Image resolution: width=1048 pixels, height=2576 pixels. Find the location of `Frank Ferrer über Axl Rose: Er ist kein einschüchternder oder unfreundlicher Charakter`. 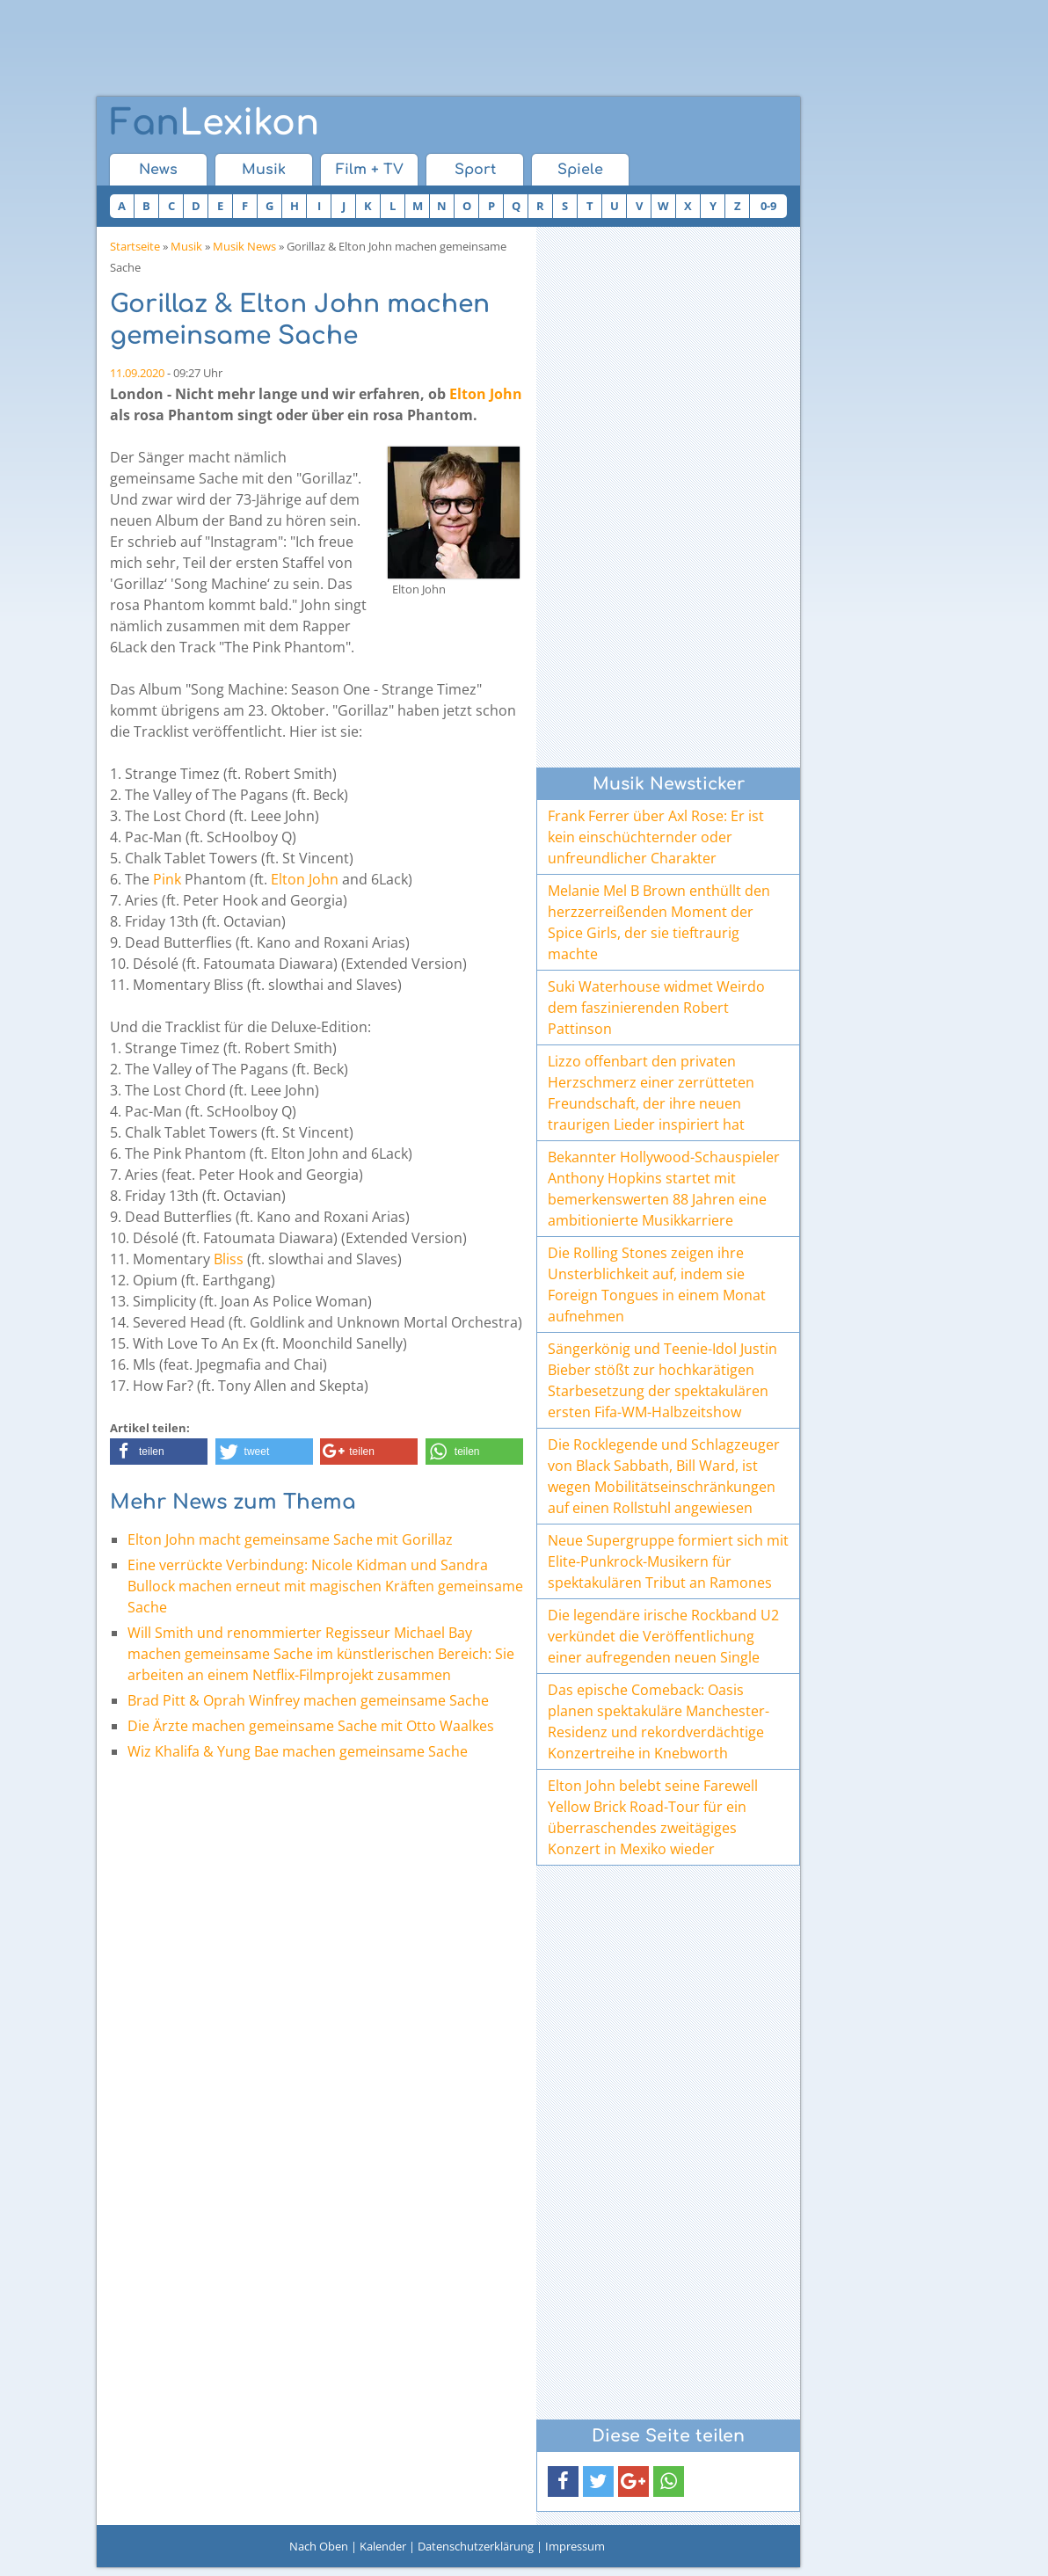

Frank Ferrer über Axl Rose: Er ist kein einschüchternder oder unfreundlicher Charakter is located at coordinates (656, 837).